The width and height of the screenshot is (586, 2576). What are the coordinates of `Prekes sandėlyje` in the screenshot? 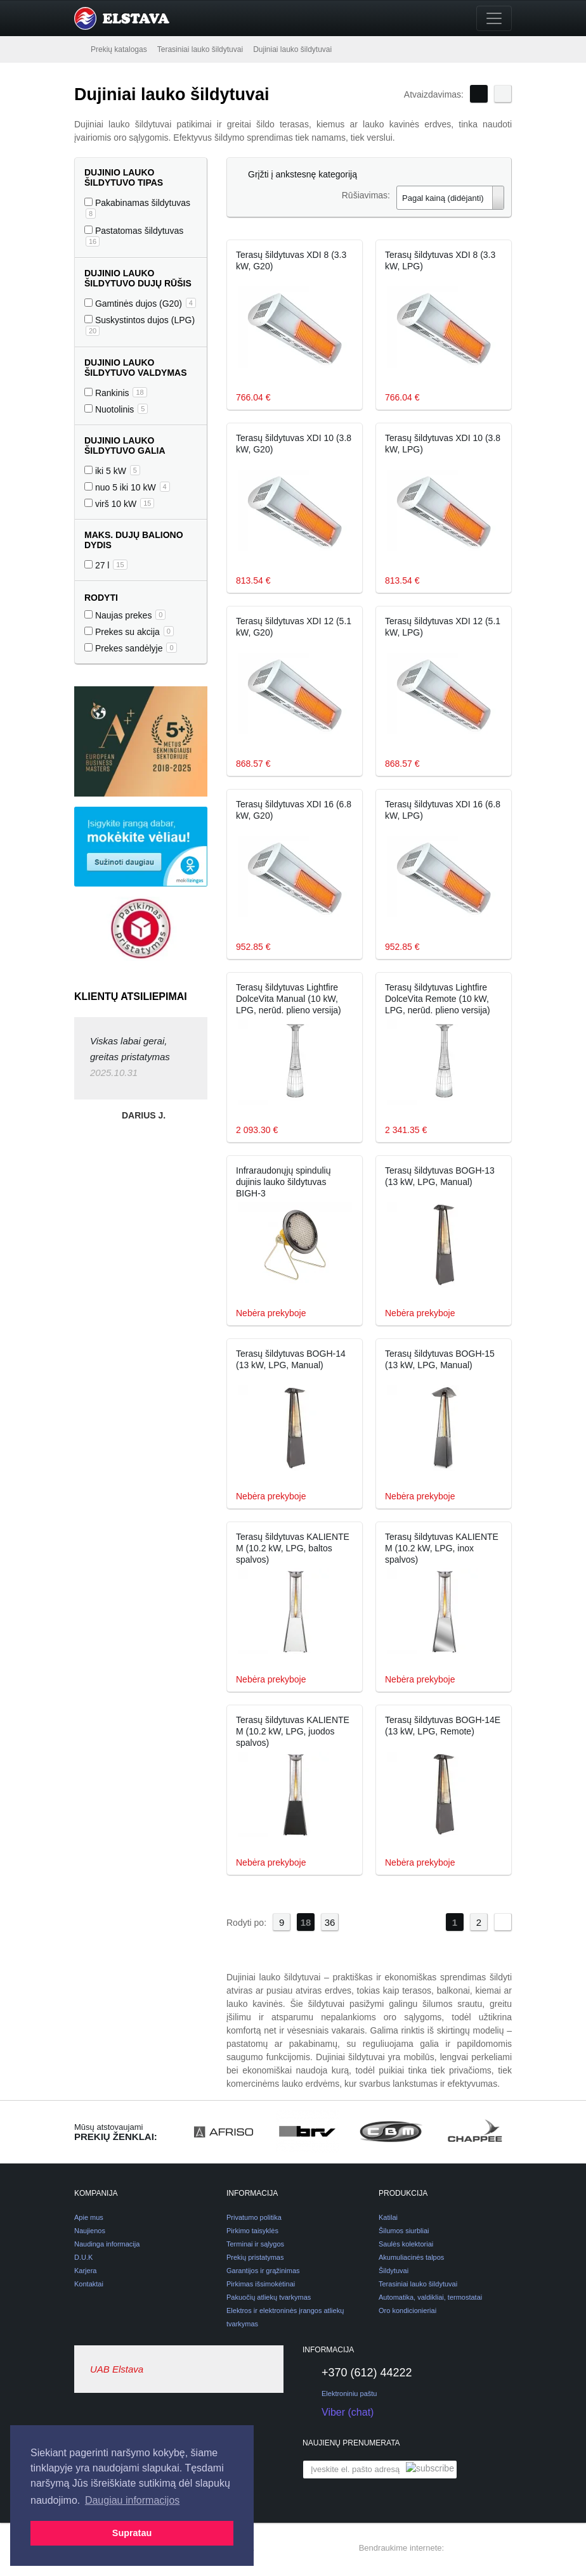 It's located at (130, 648).